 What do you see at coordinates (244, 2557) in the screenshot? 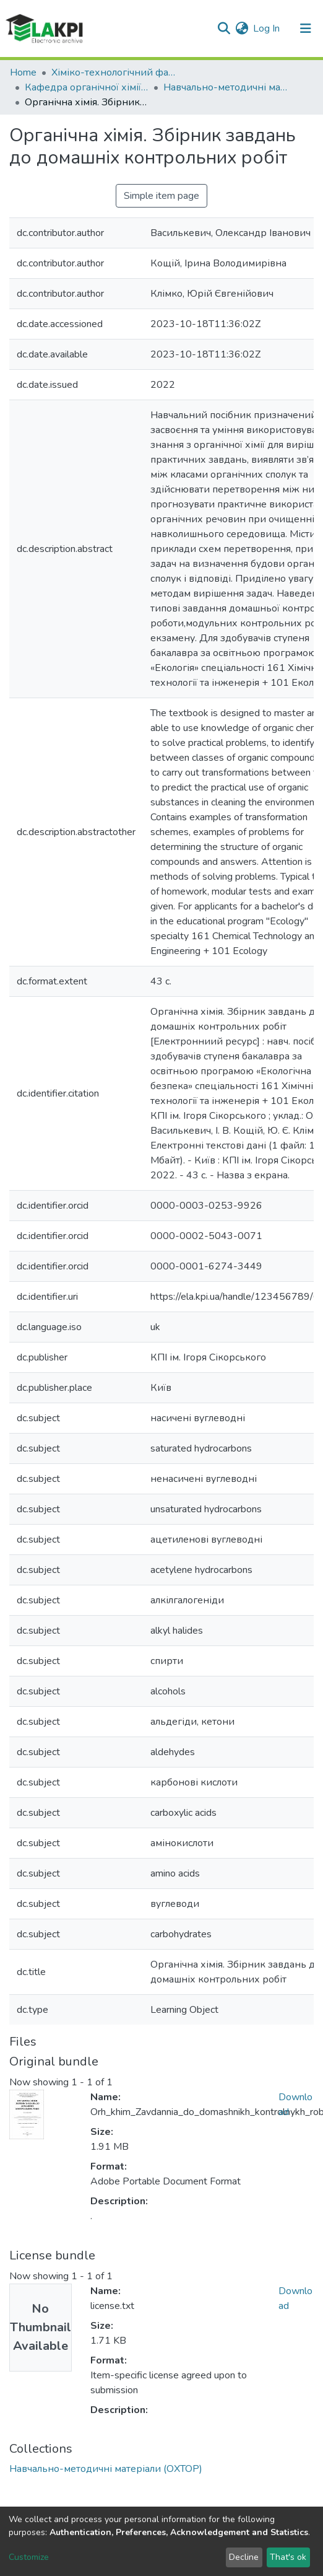
I see `Decline` at bounding box center [244, 2557].